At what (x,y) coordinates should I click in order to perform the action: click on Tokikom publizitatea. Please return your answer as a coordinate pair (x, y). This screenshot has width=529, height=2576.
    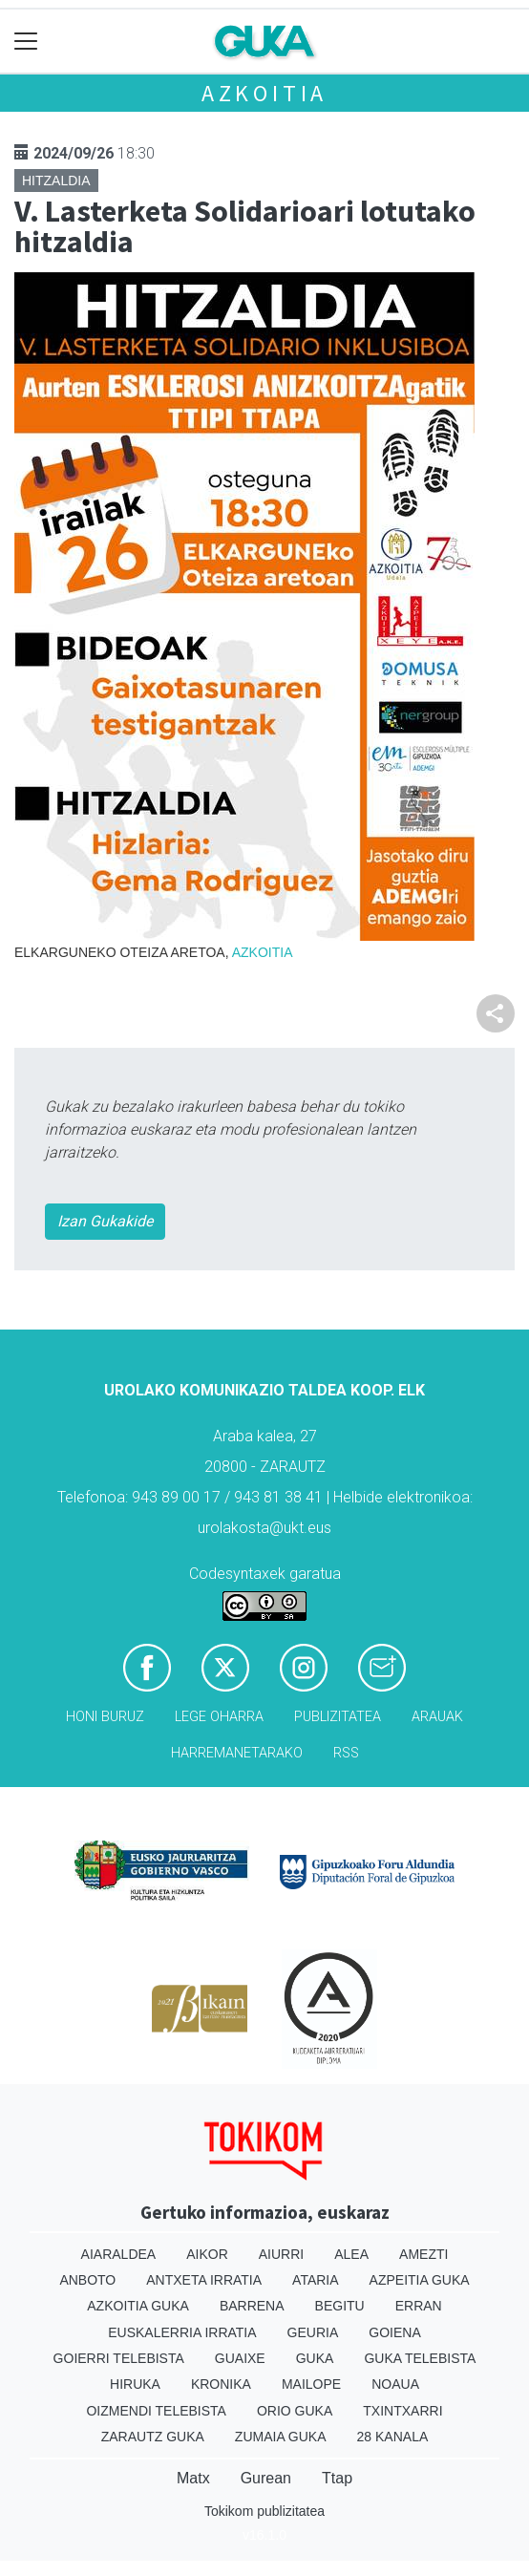
    Looking at the image, I should click on (264, 2511).